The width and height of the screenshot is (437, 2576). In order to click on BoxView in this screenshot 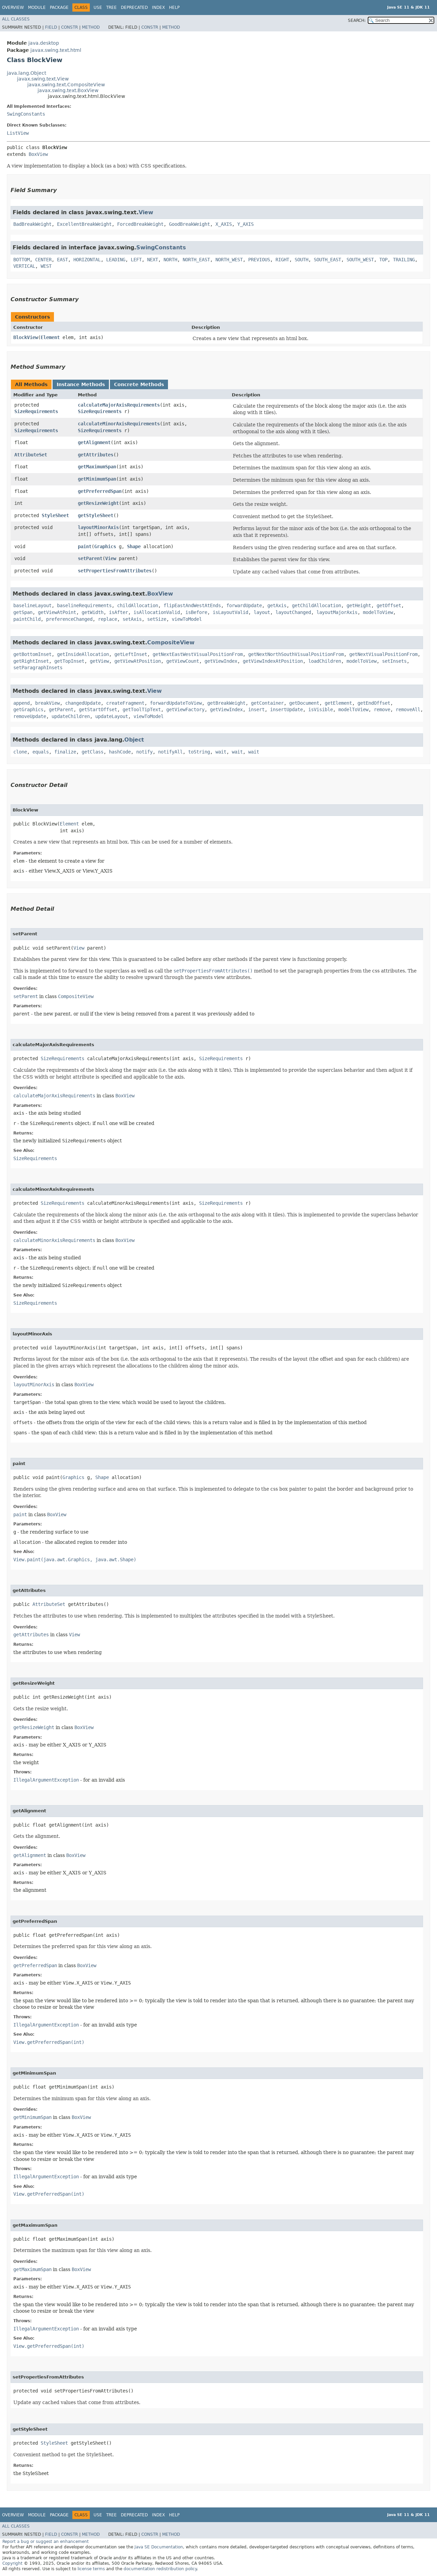, I will do `click(38, 154)`.